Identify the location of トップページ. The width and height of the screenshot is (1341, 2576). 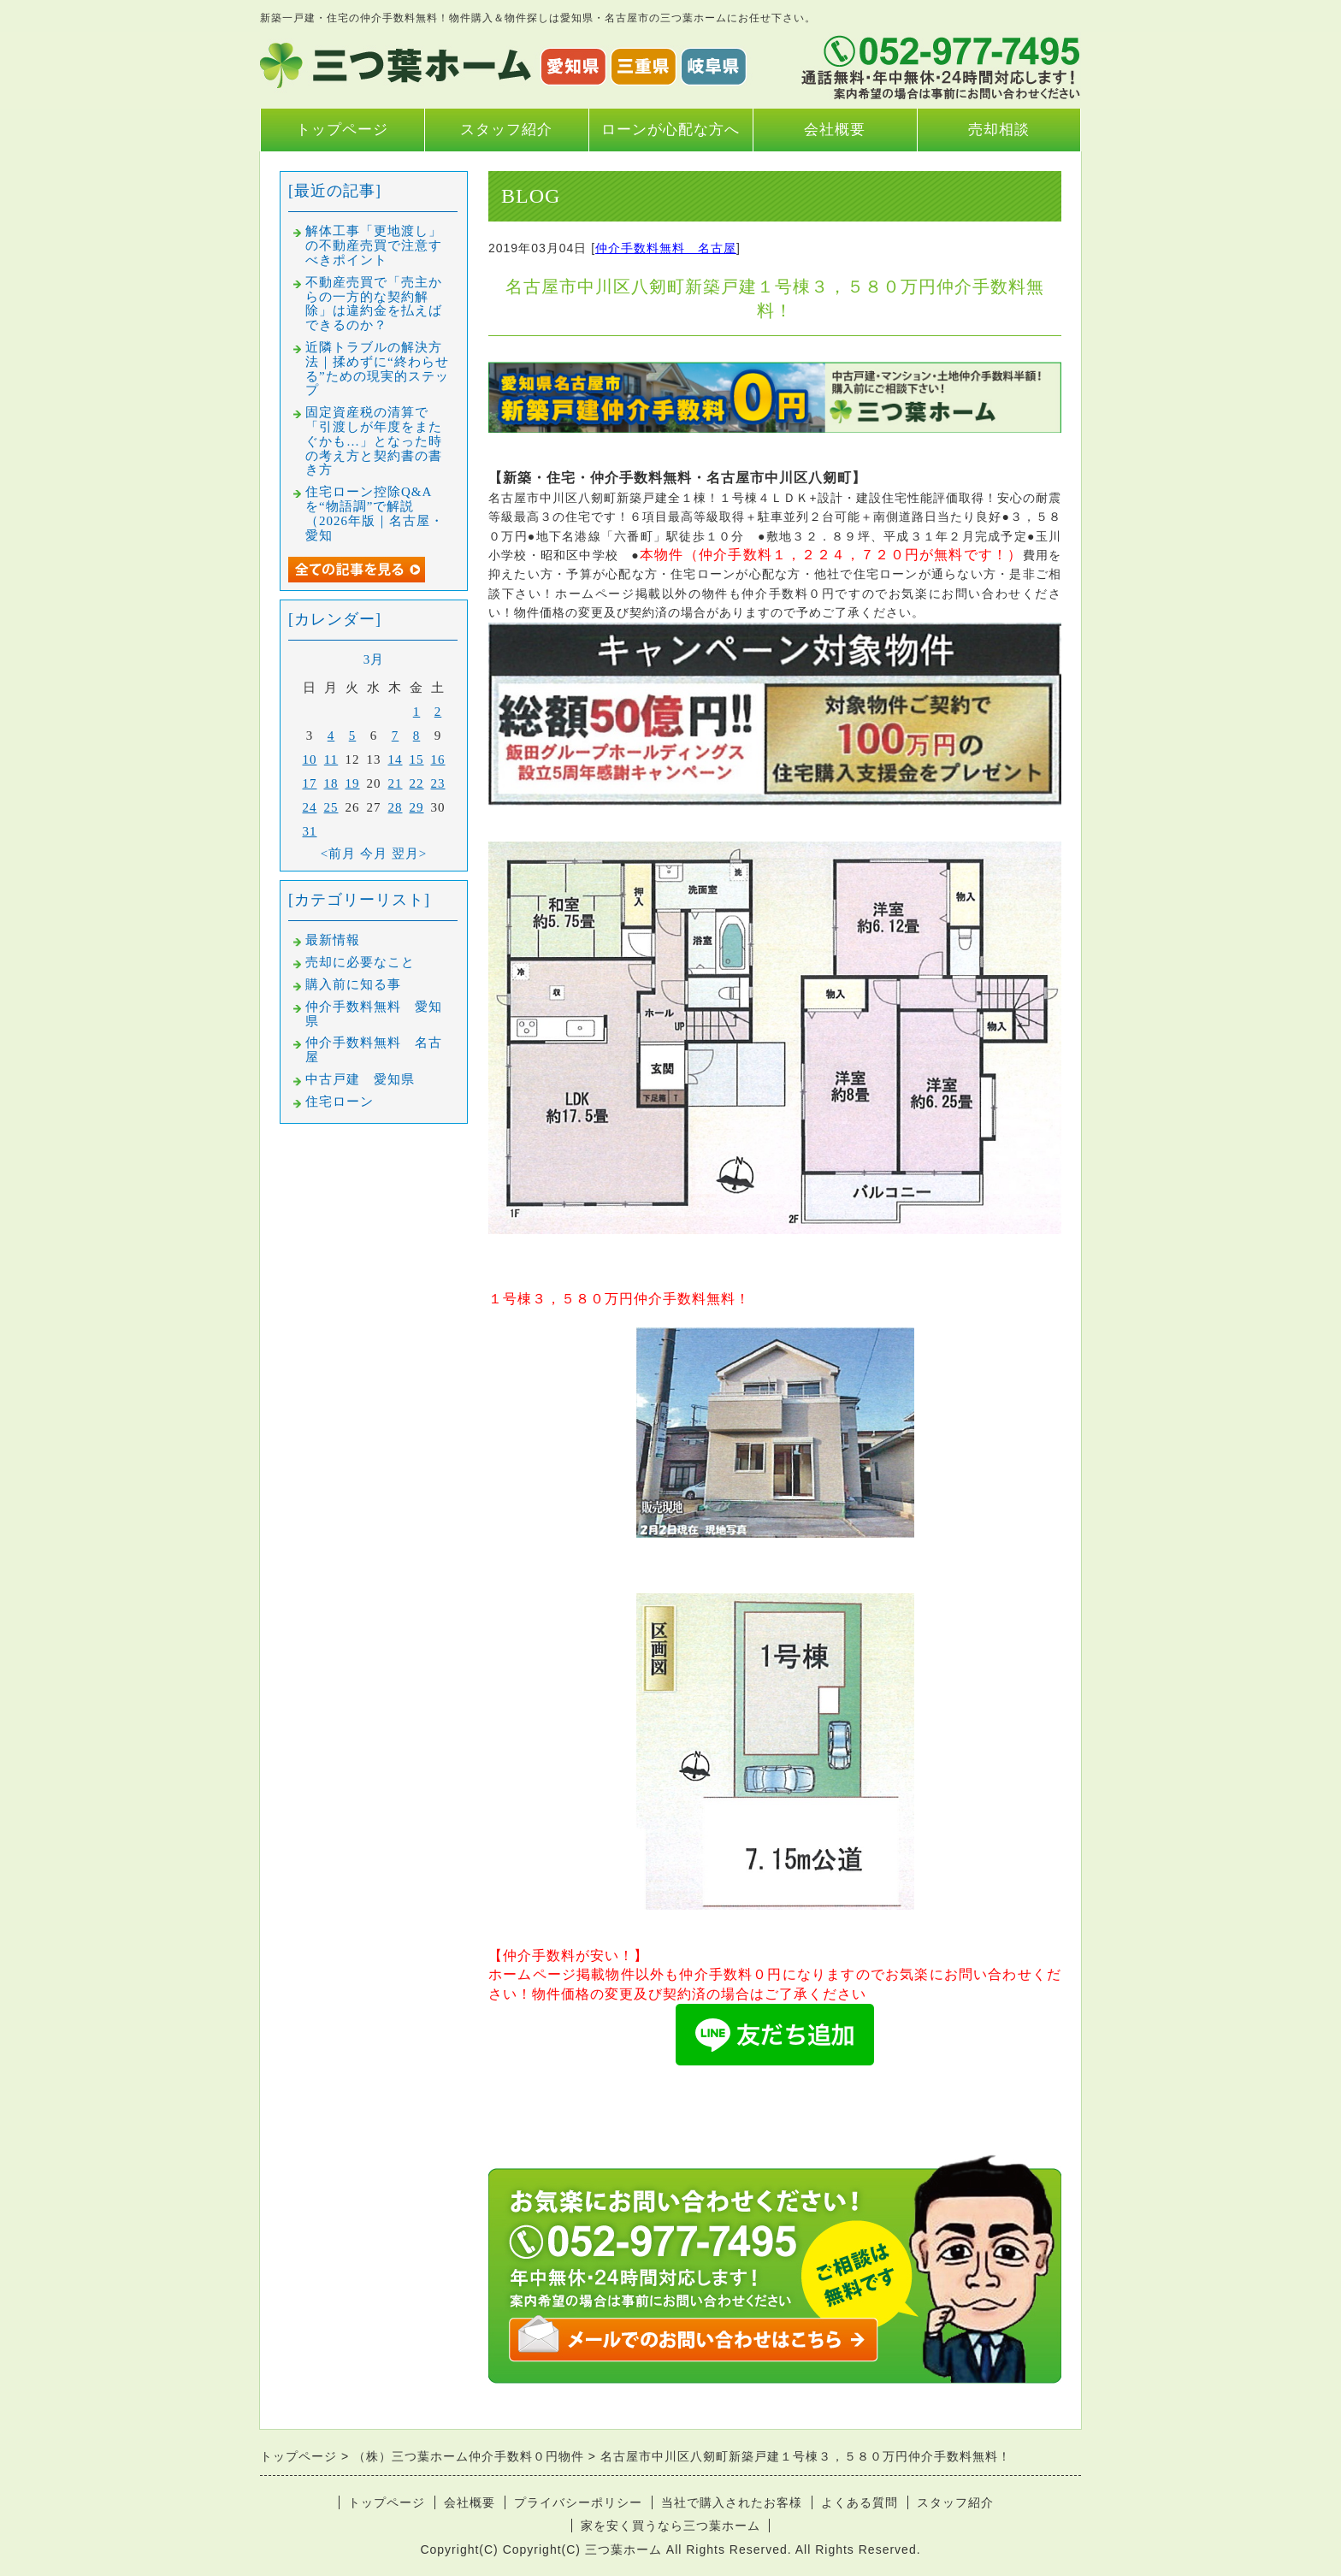
(342, 129).